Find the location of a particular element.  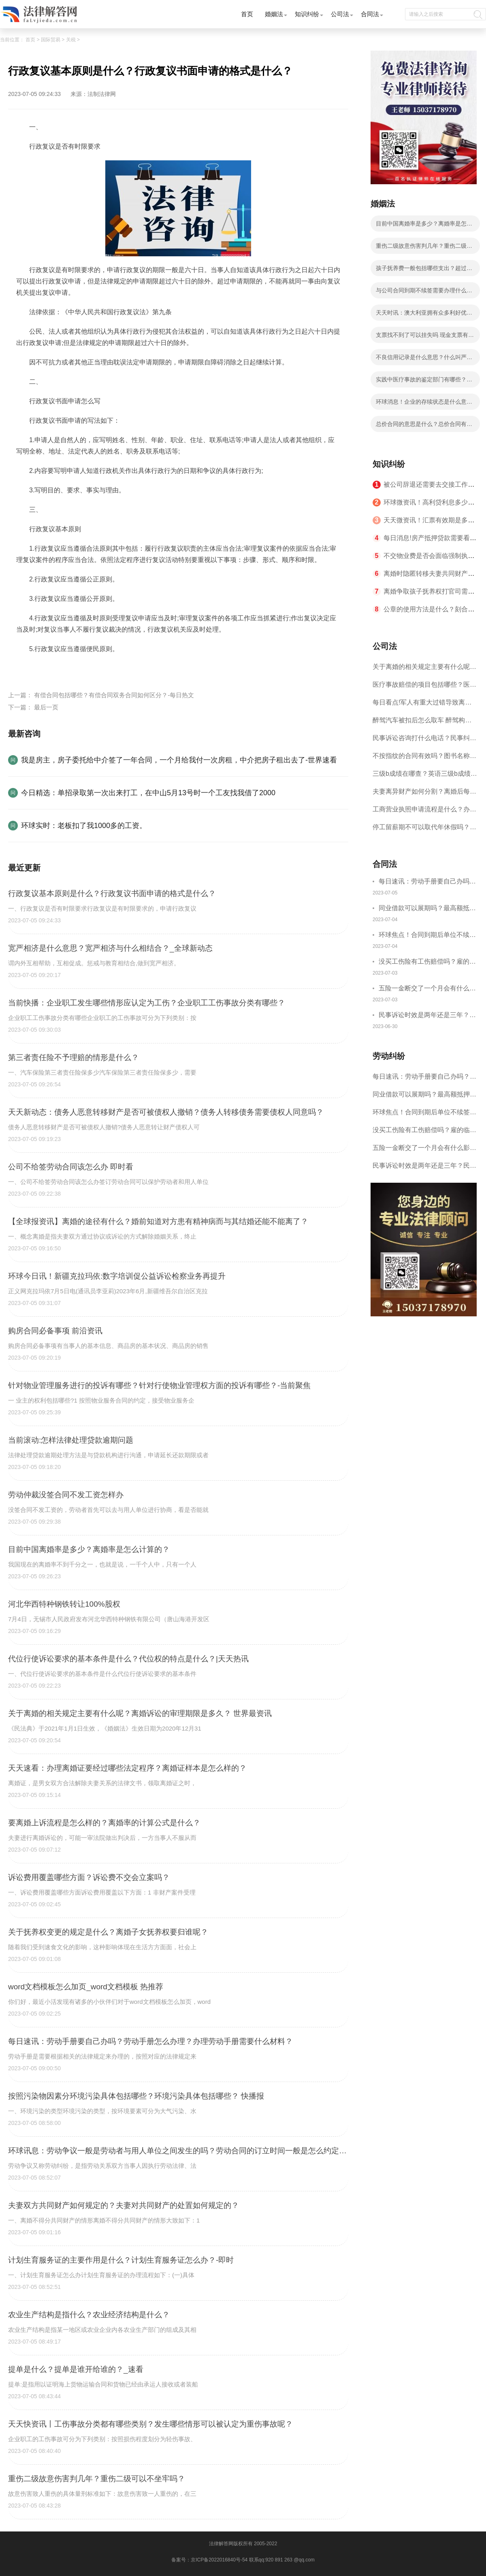

有偿合同包括哪些？有偿合同双务合同如何区分？-每日热文 is located at coordinates (114, 695).